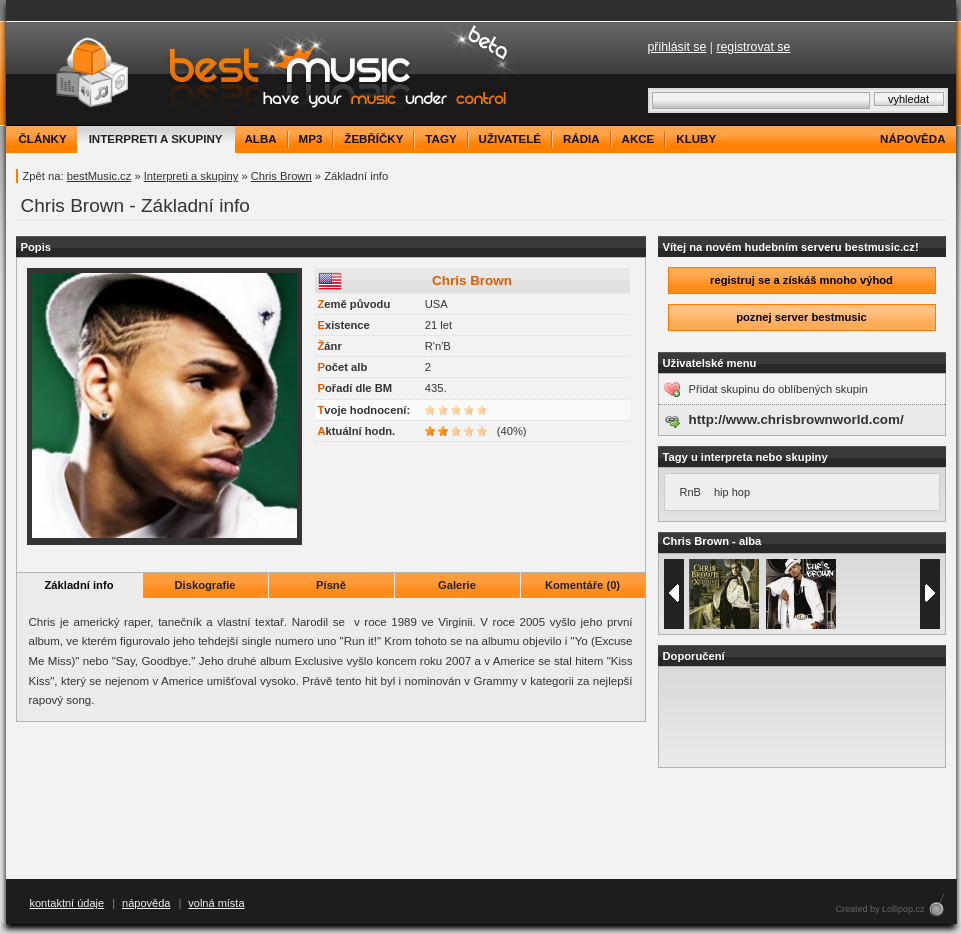  Describe the element at coordinates (331, 585) in the screenshot. I see `Písně` at that location.